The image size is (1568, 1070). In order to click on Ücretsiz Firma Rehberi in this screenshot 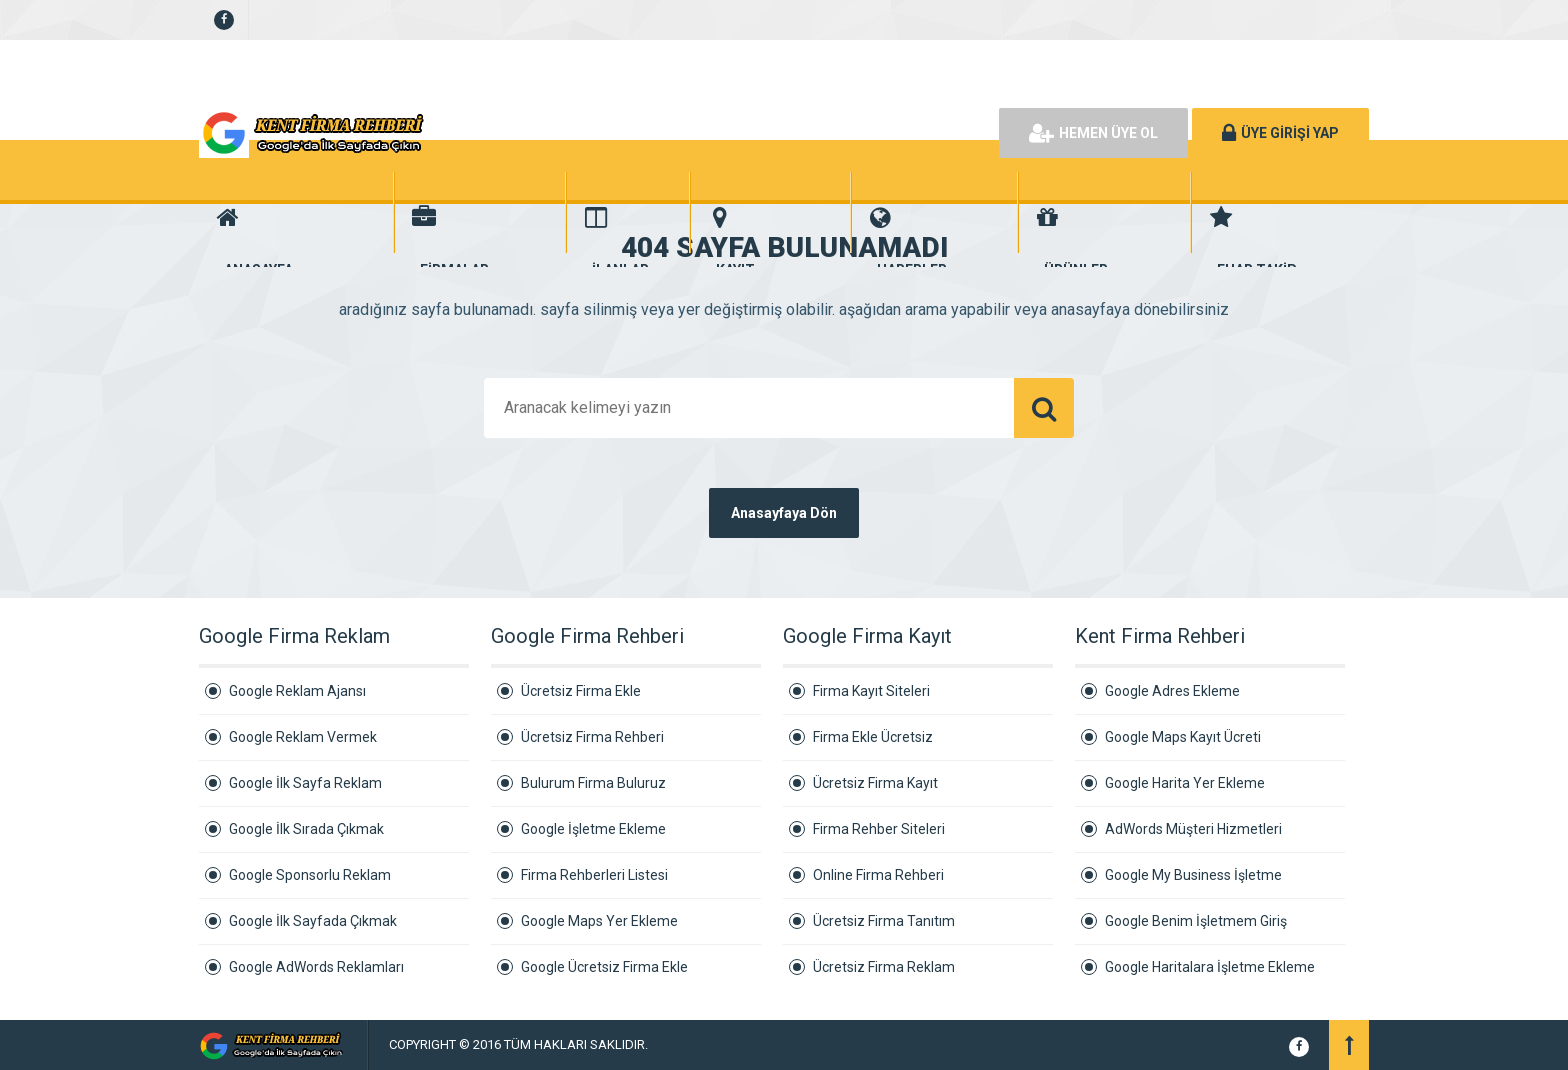, I will do `click(592, 737)`.